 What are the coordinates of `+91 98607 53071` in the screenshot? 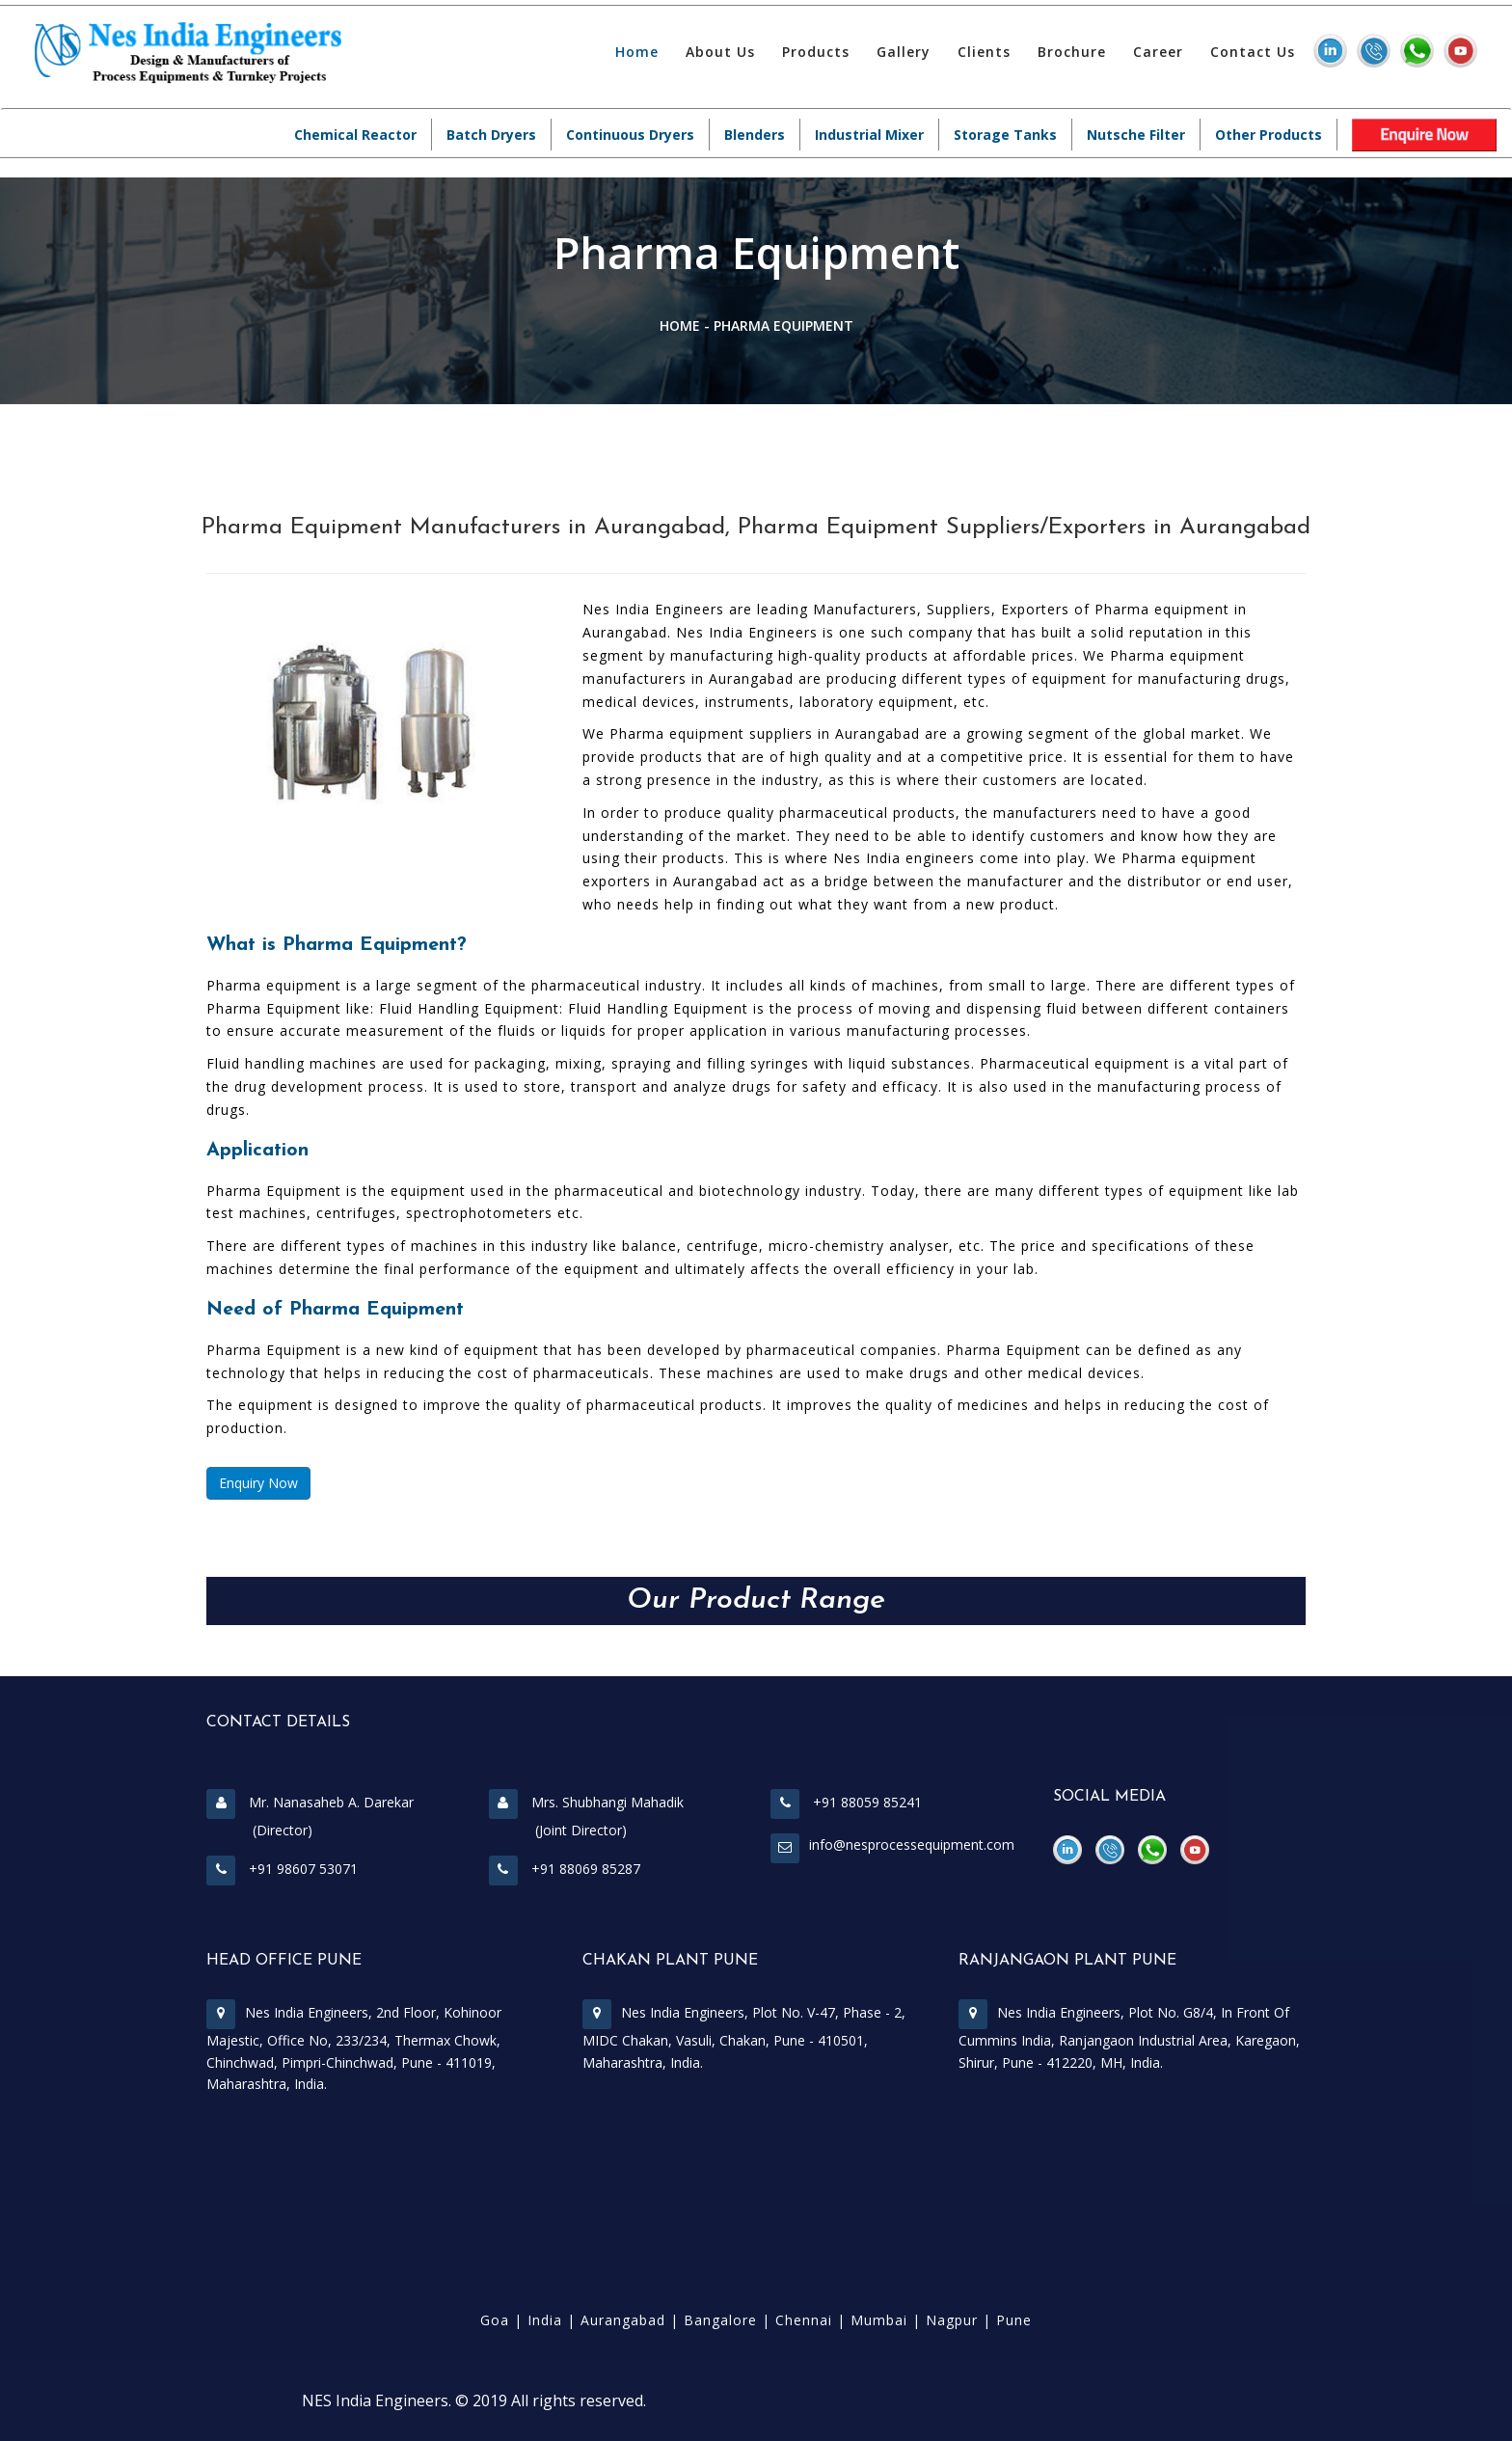 It's located at (282, 1868).